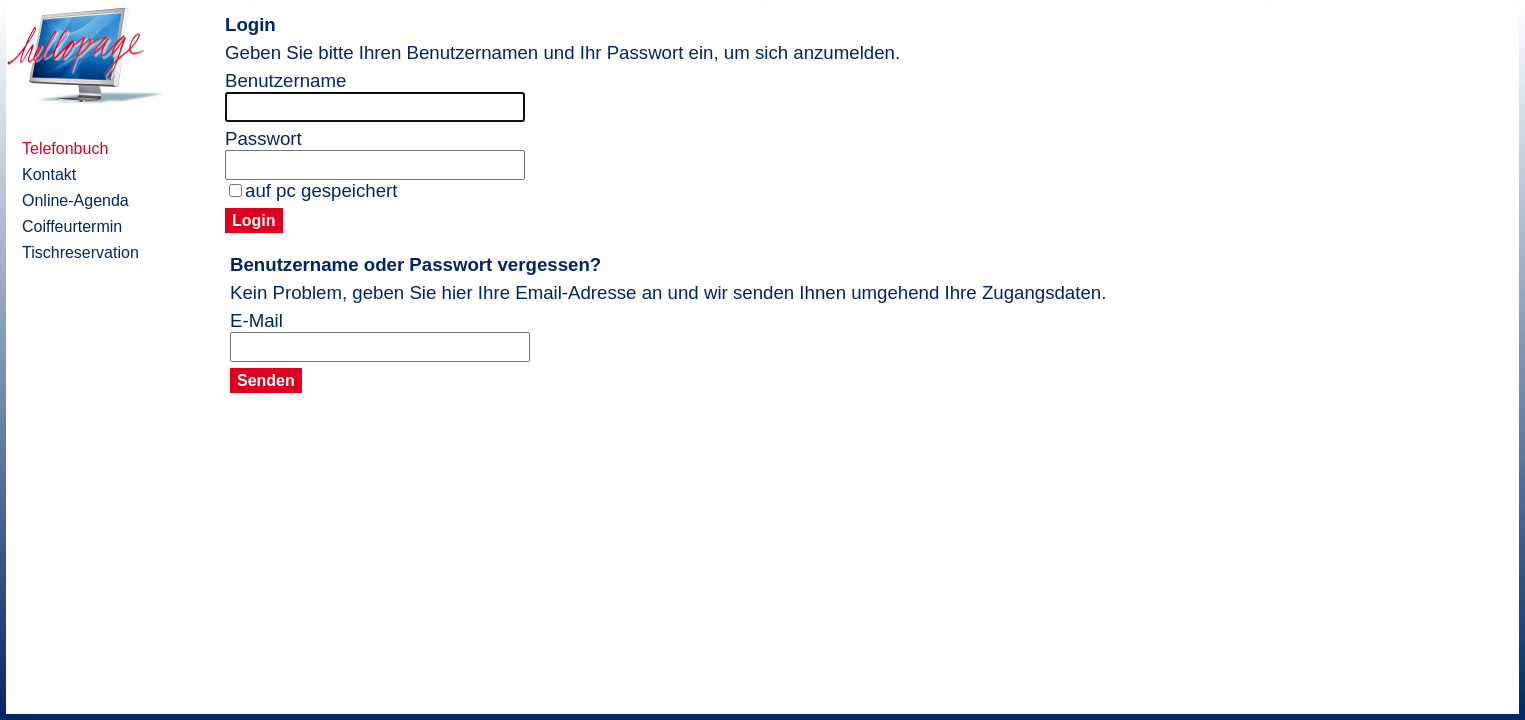 The image size is (1525, 720). Describe the element at coordinates (72, 226) in the screenshot. I see `Coiffeurtermin` at that location.